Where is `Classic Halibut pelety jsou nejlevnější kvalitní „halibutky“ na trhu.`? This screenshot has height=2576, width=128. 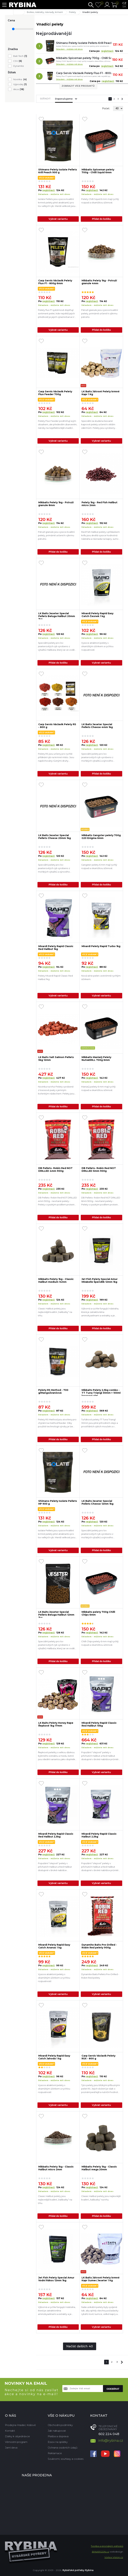 Classic Halibut pelety jsou nejlevnější kvalitní „halibutky“ na trhu. is located at coordinates (55, 1312).